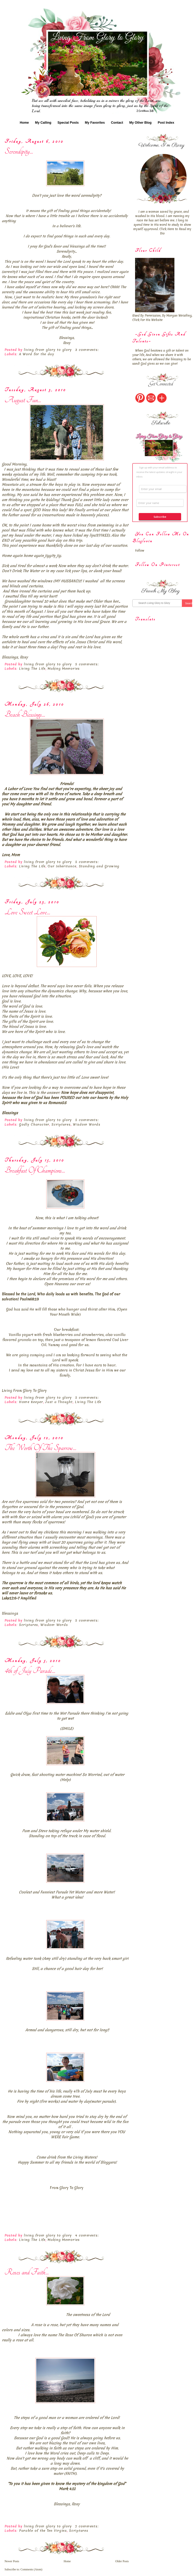 Image resolution: width=194 pixels, height=2576 pixels. Describe the element at coordinates (31, 2569) in the screenshot. I see `Comments (Atom)` at that location.